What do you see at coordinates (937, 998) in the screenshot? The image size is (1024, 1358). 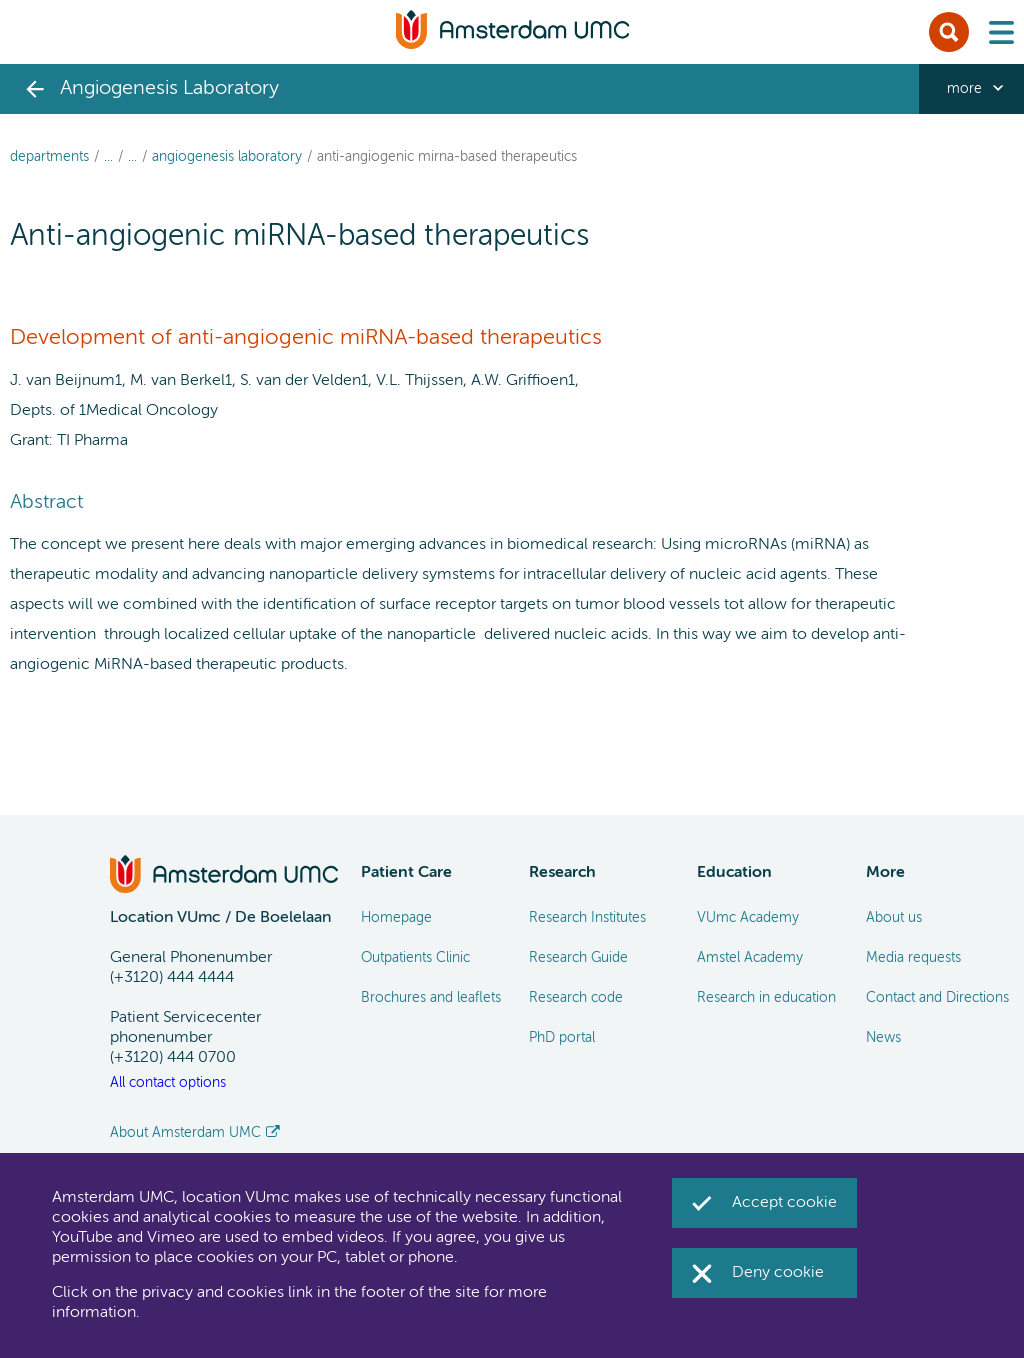 I see `Contact and Directions` at bounding box center [937, 998].